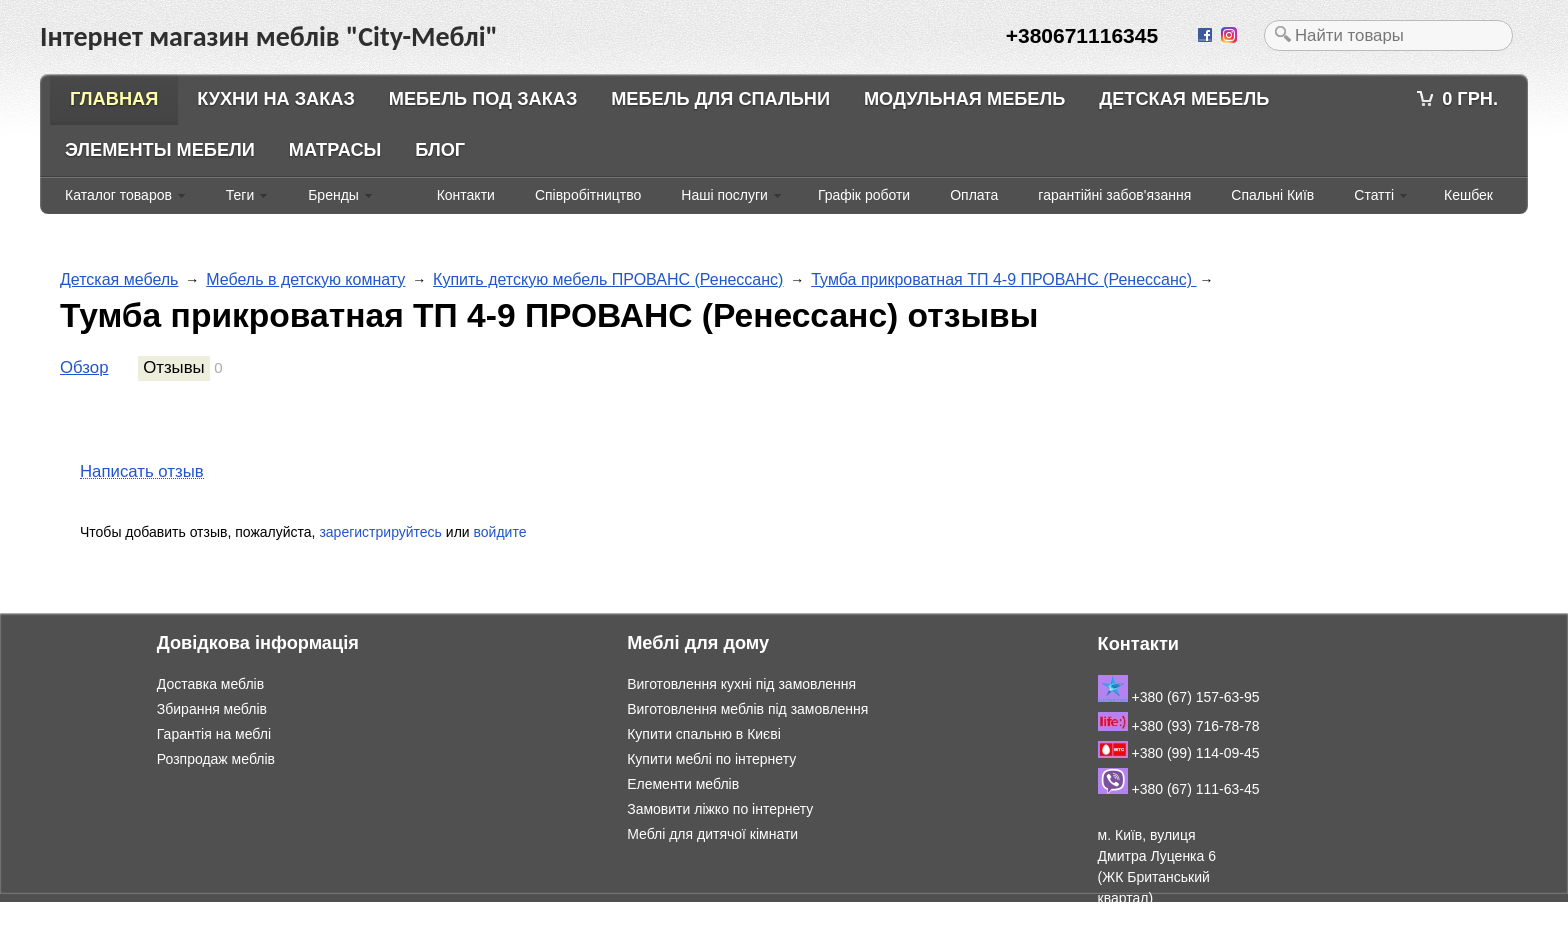 The height and width of the screenshot is (951, 1568). What do you see at coordinates (173, 367) in the screenshot?
I see `Отзывы` at bounding box center [173, 367].